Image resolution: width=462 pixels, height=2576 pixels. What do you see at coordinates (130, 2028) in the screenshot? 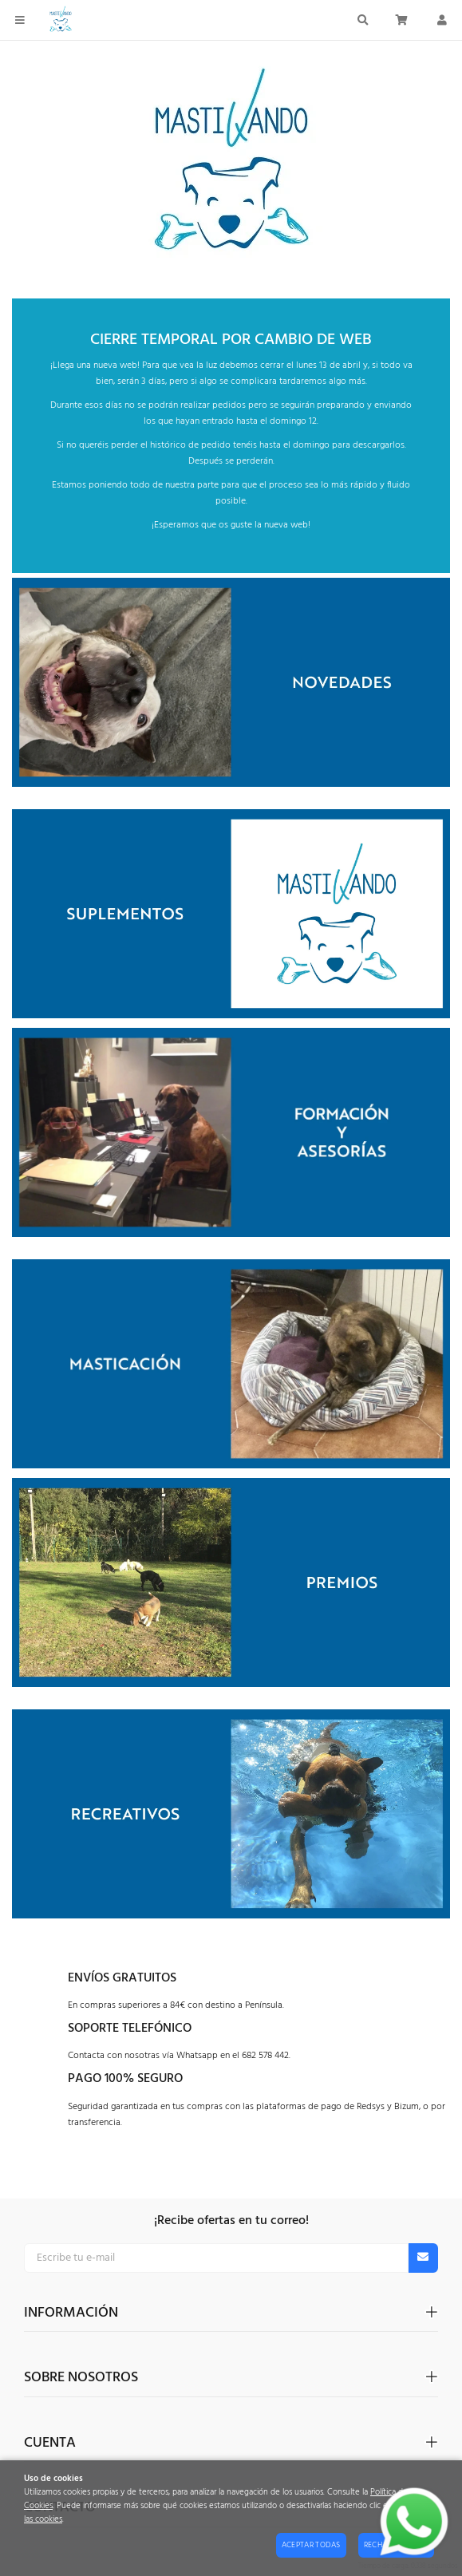
I see `Soporte telefónico` at bounding box center [130, 2028].